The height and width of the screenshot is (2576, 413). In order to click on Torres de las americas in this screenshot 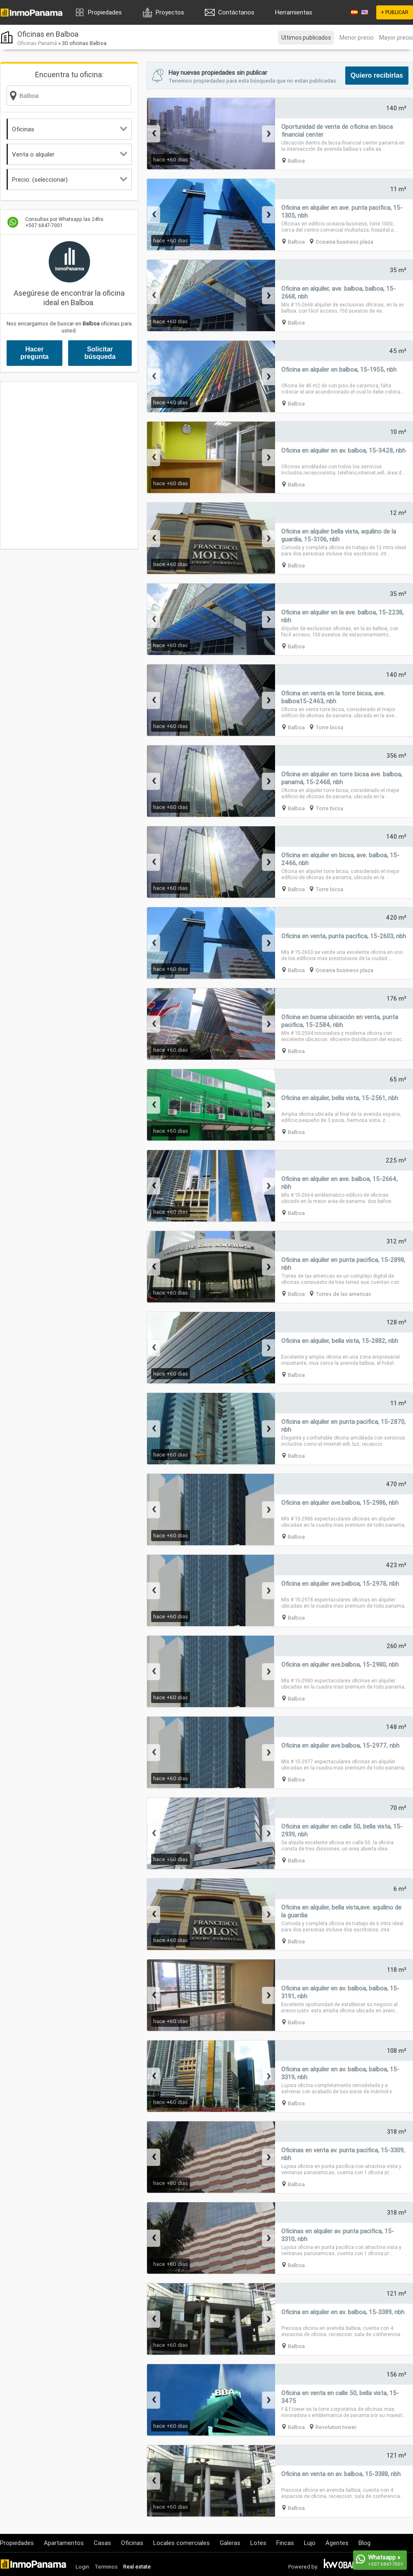, I will do `click(343, 1293)`.